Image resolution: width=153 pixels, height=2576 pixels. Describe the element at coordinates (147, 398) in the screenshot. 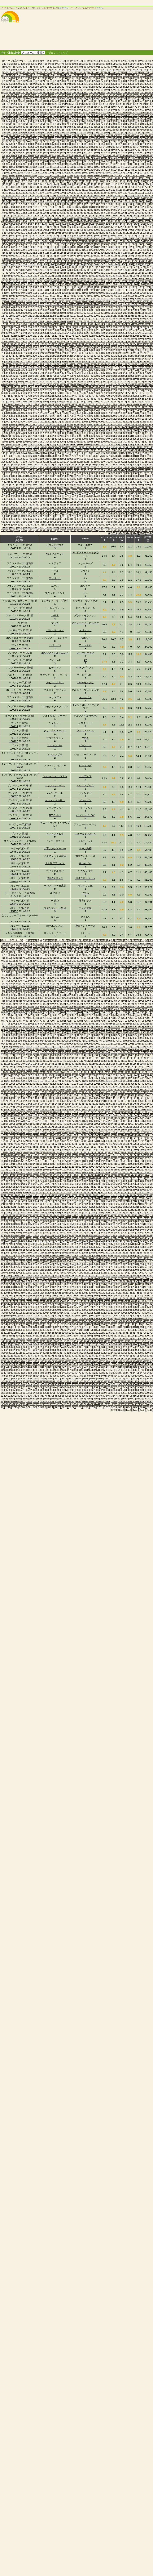

I see `[2756]` at that location.